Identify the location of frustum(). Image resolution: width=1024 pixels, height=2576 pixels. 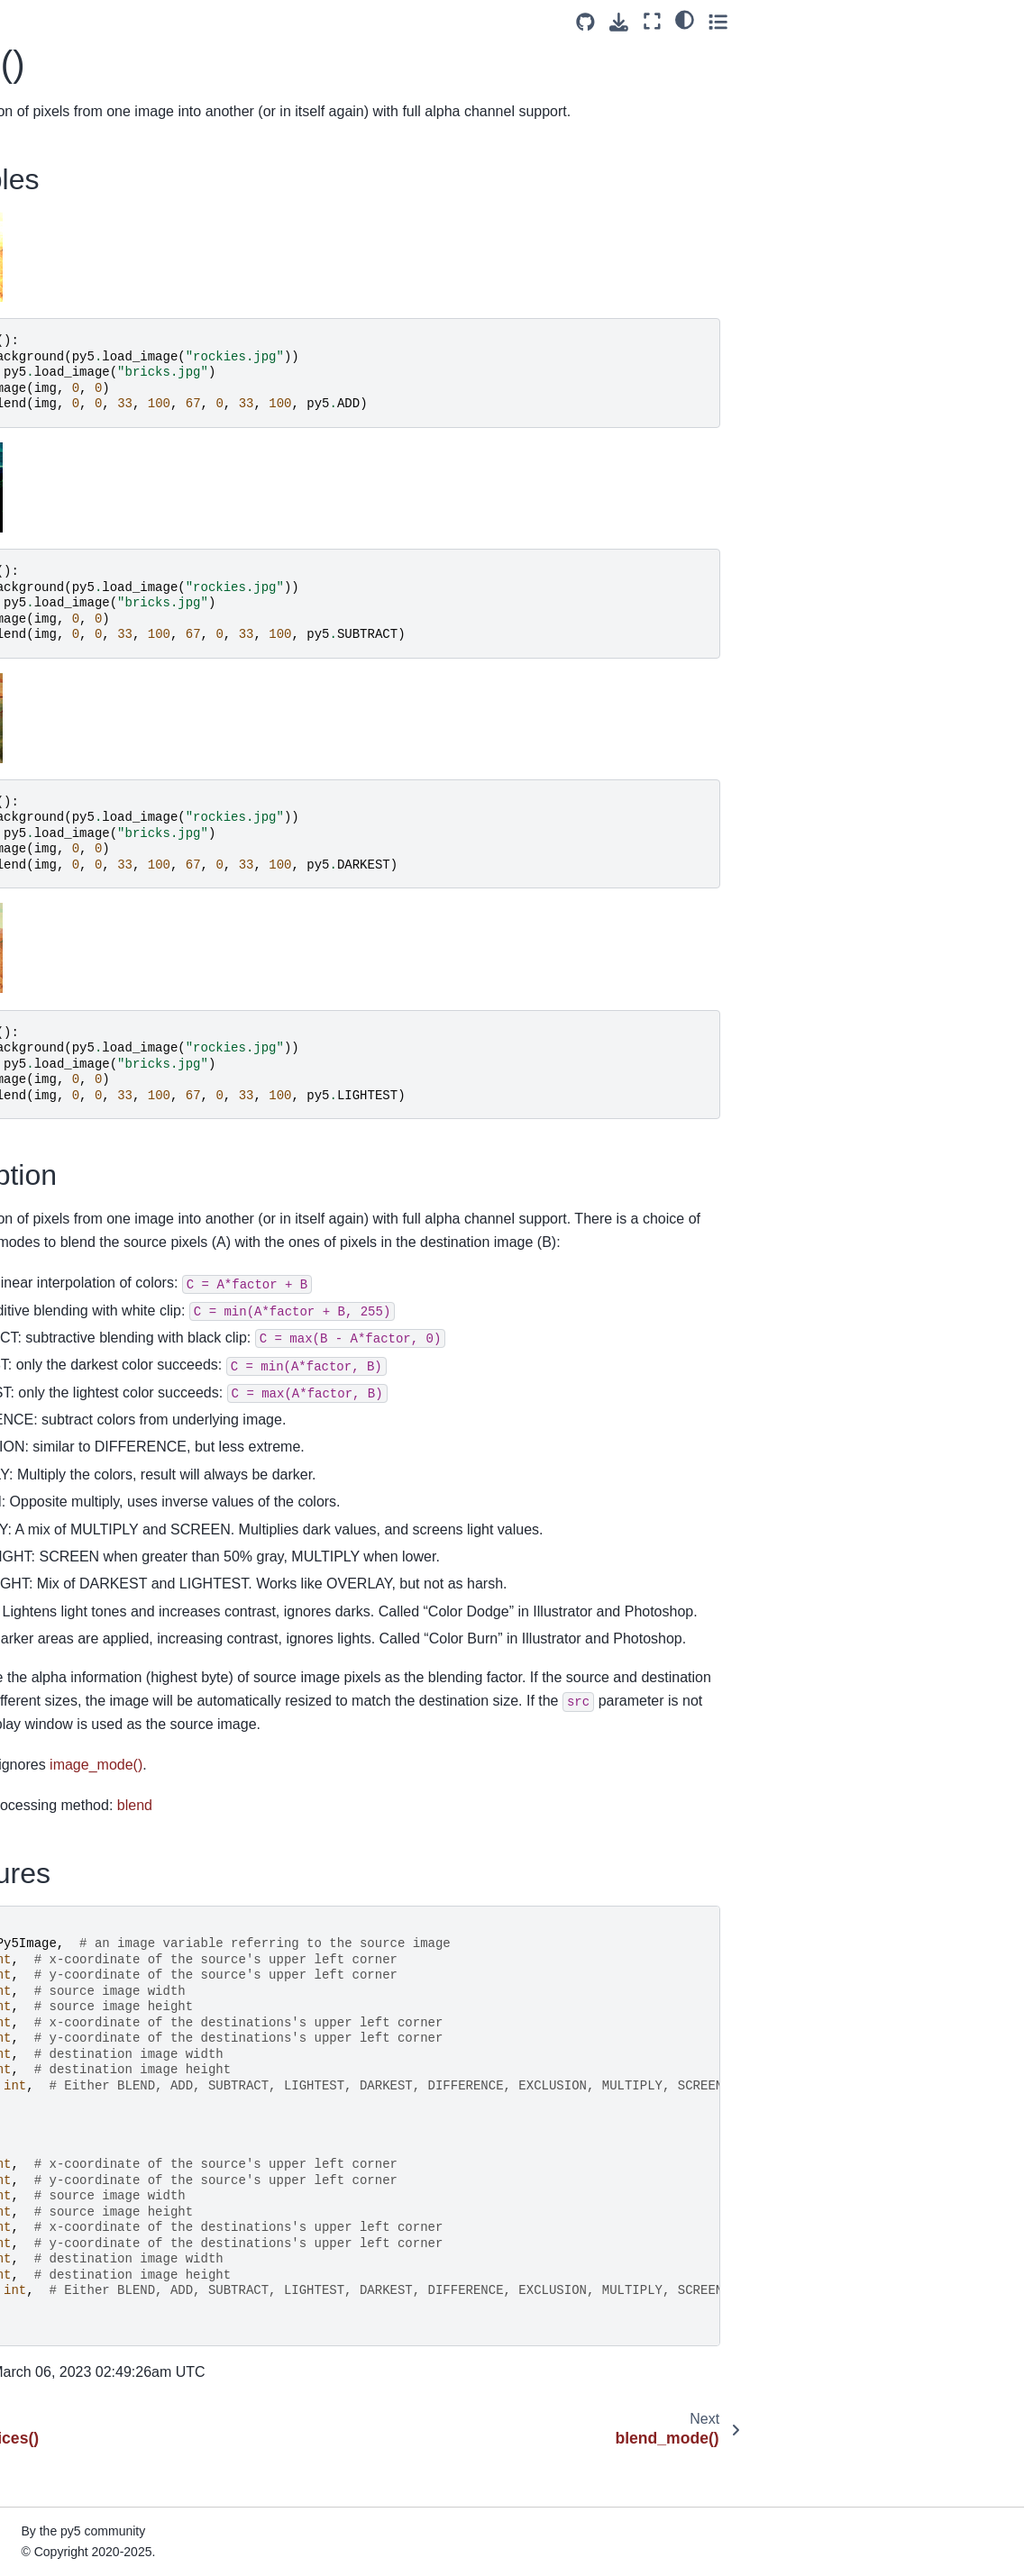
(53, 1778).